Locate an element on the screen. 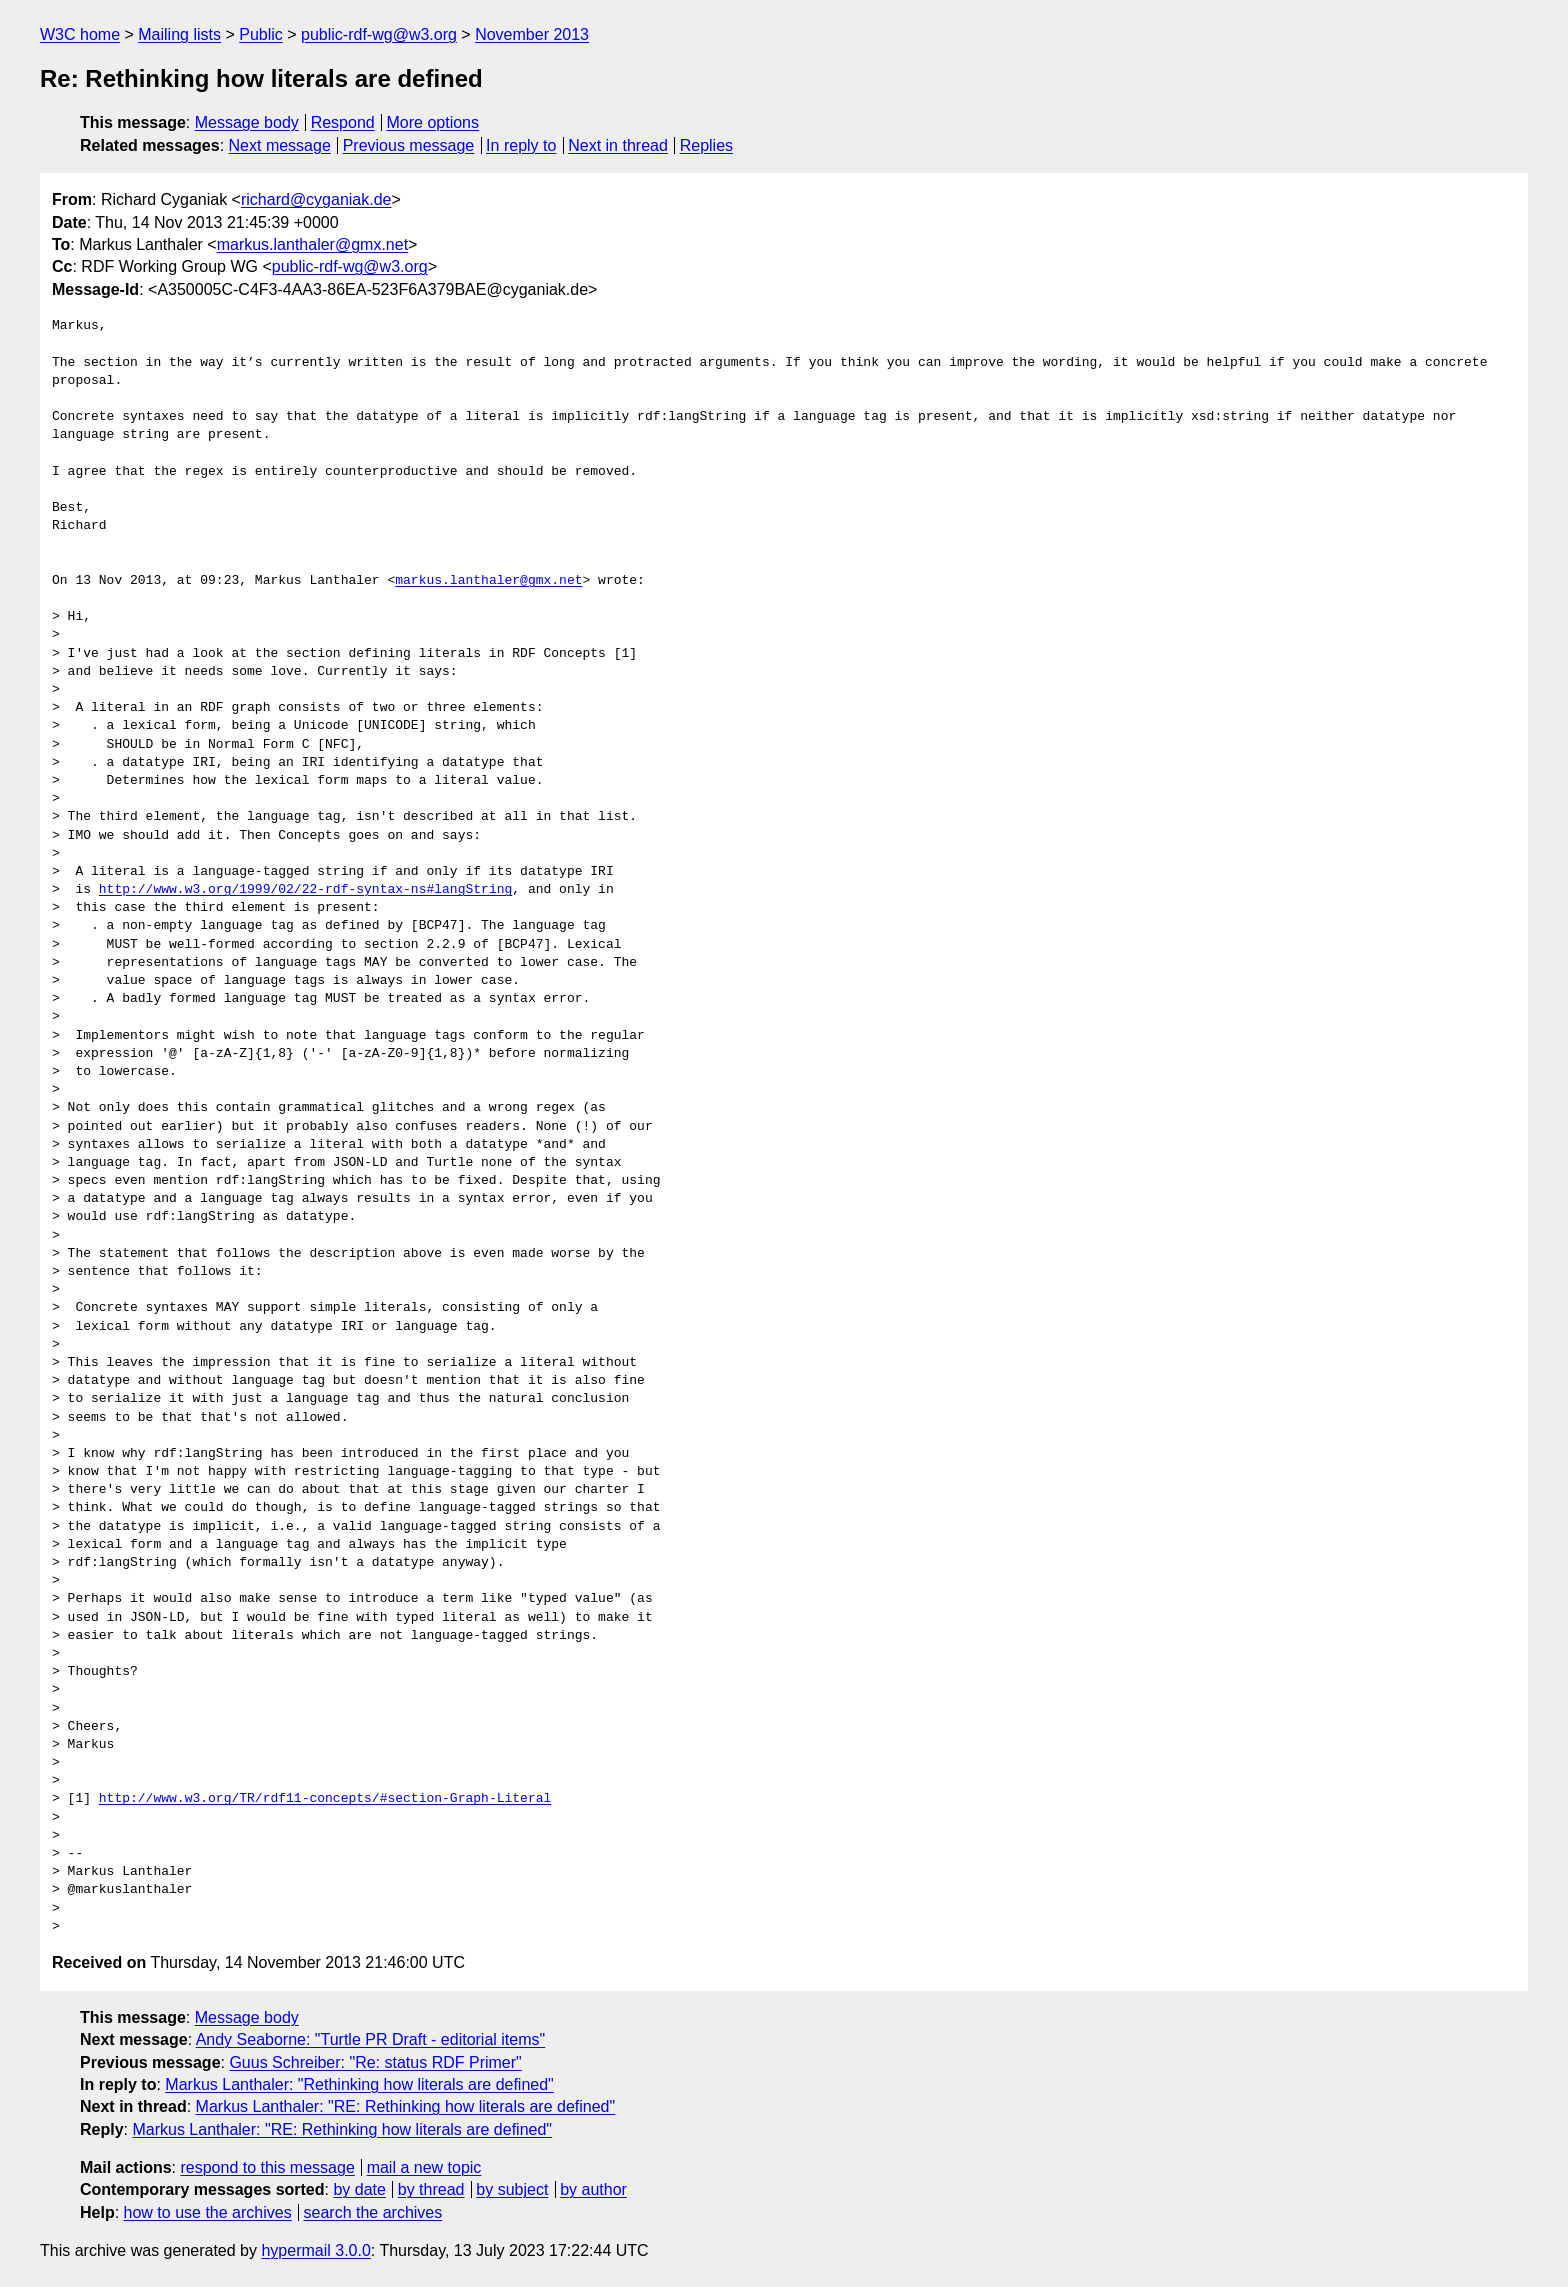 Image resolution: width=1568 pixels, height=2287 pixels. Previous message is located at coordinates (409, 145).